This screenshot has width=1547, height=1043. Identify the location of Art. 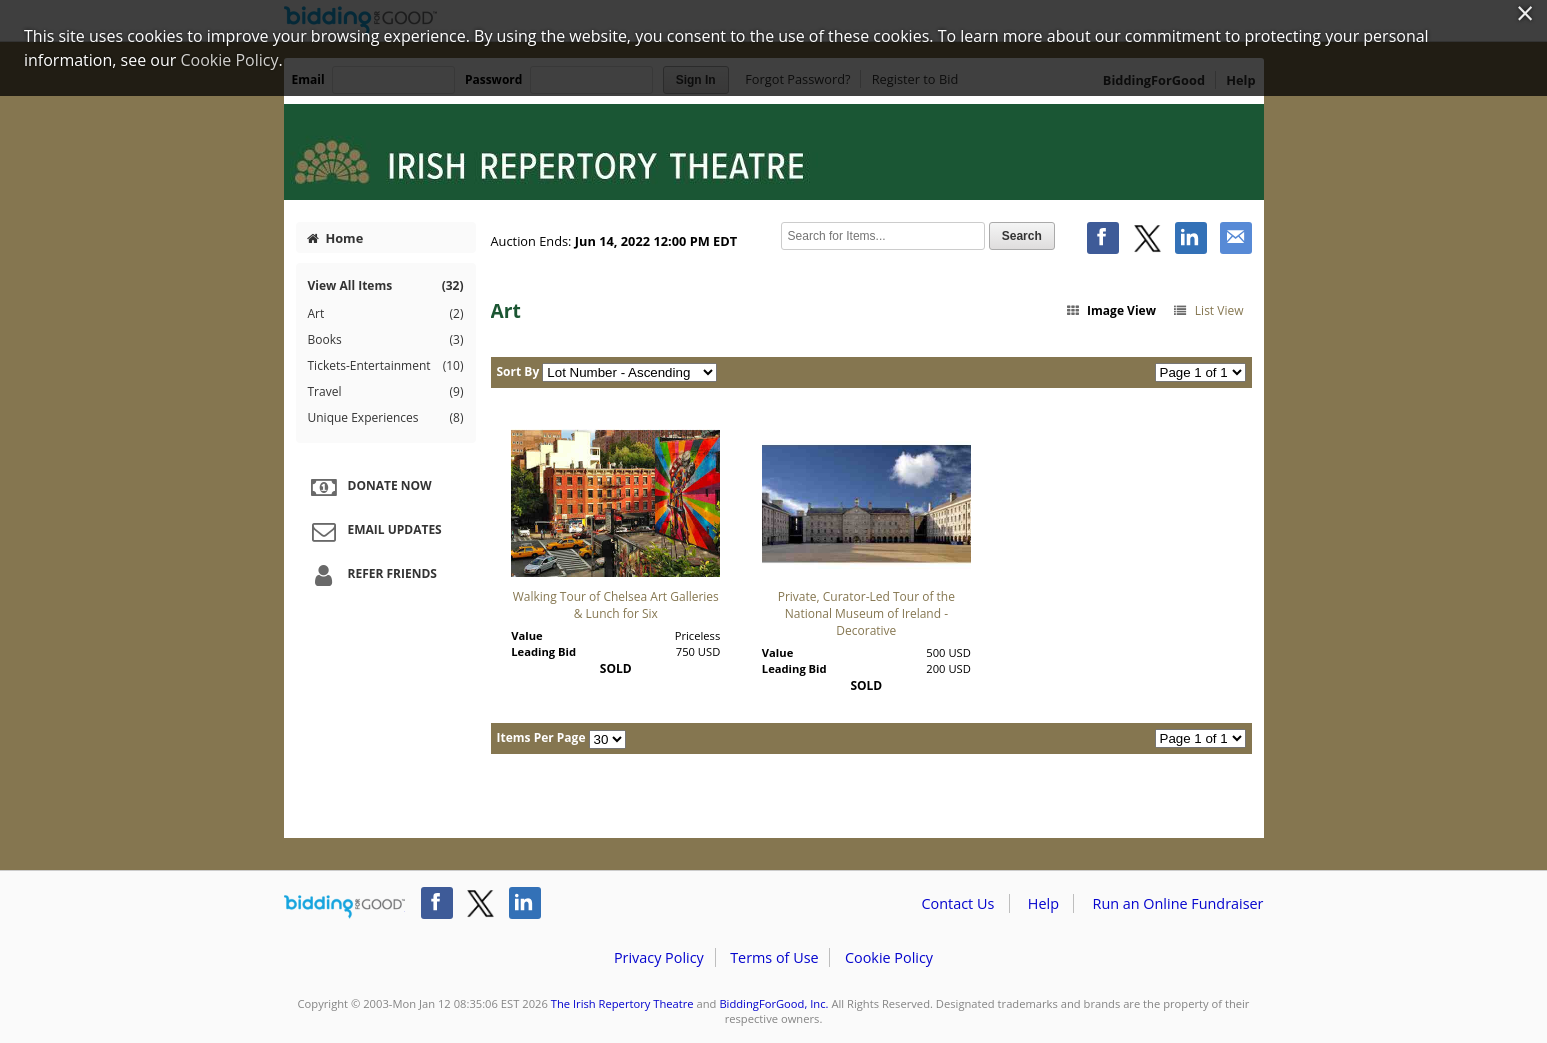
(386, 314).